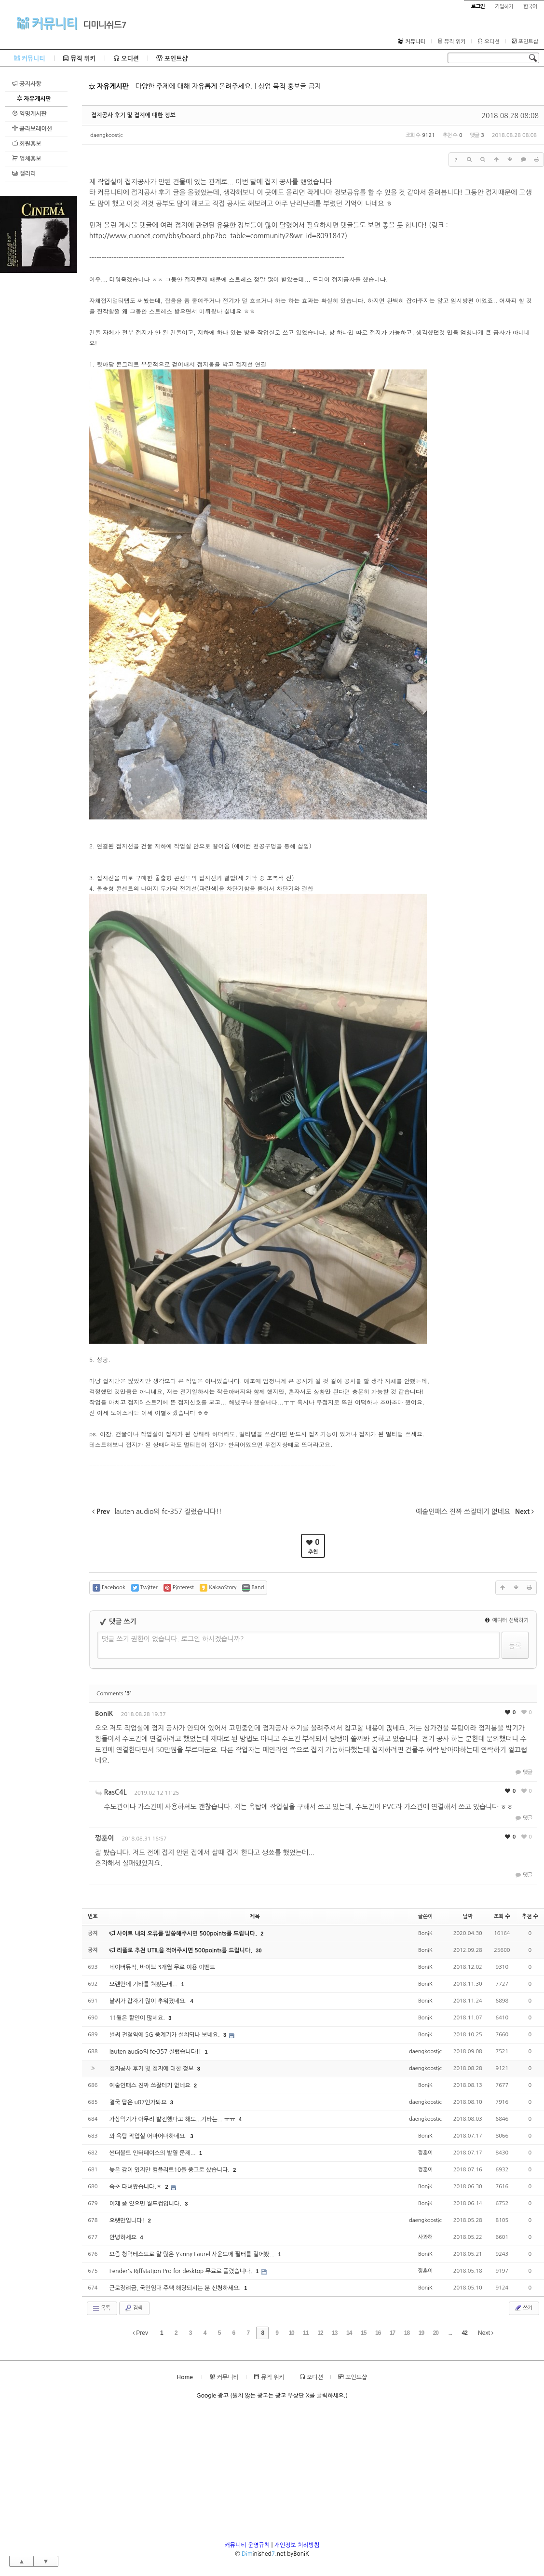 The image size is (544, 2576). I want to click on 뮤직 위키, so click(451, 41).